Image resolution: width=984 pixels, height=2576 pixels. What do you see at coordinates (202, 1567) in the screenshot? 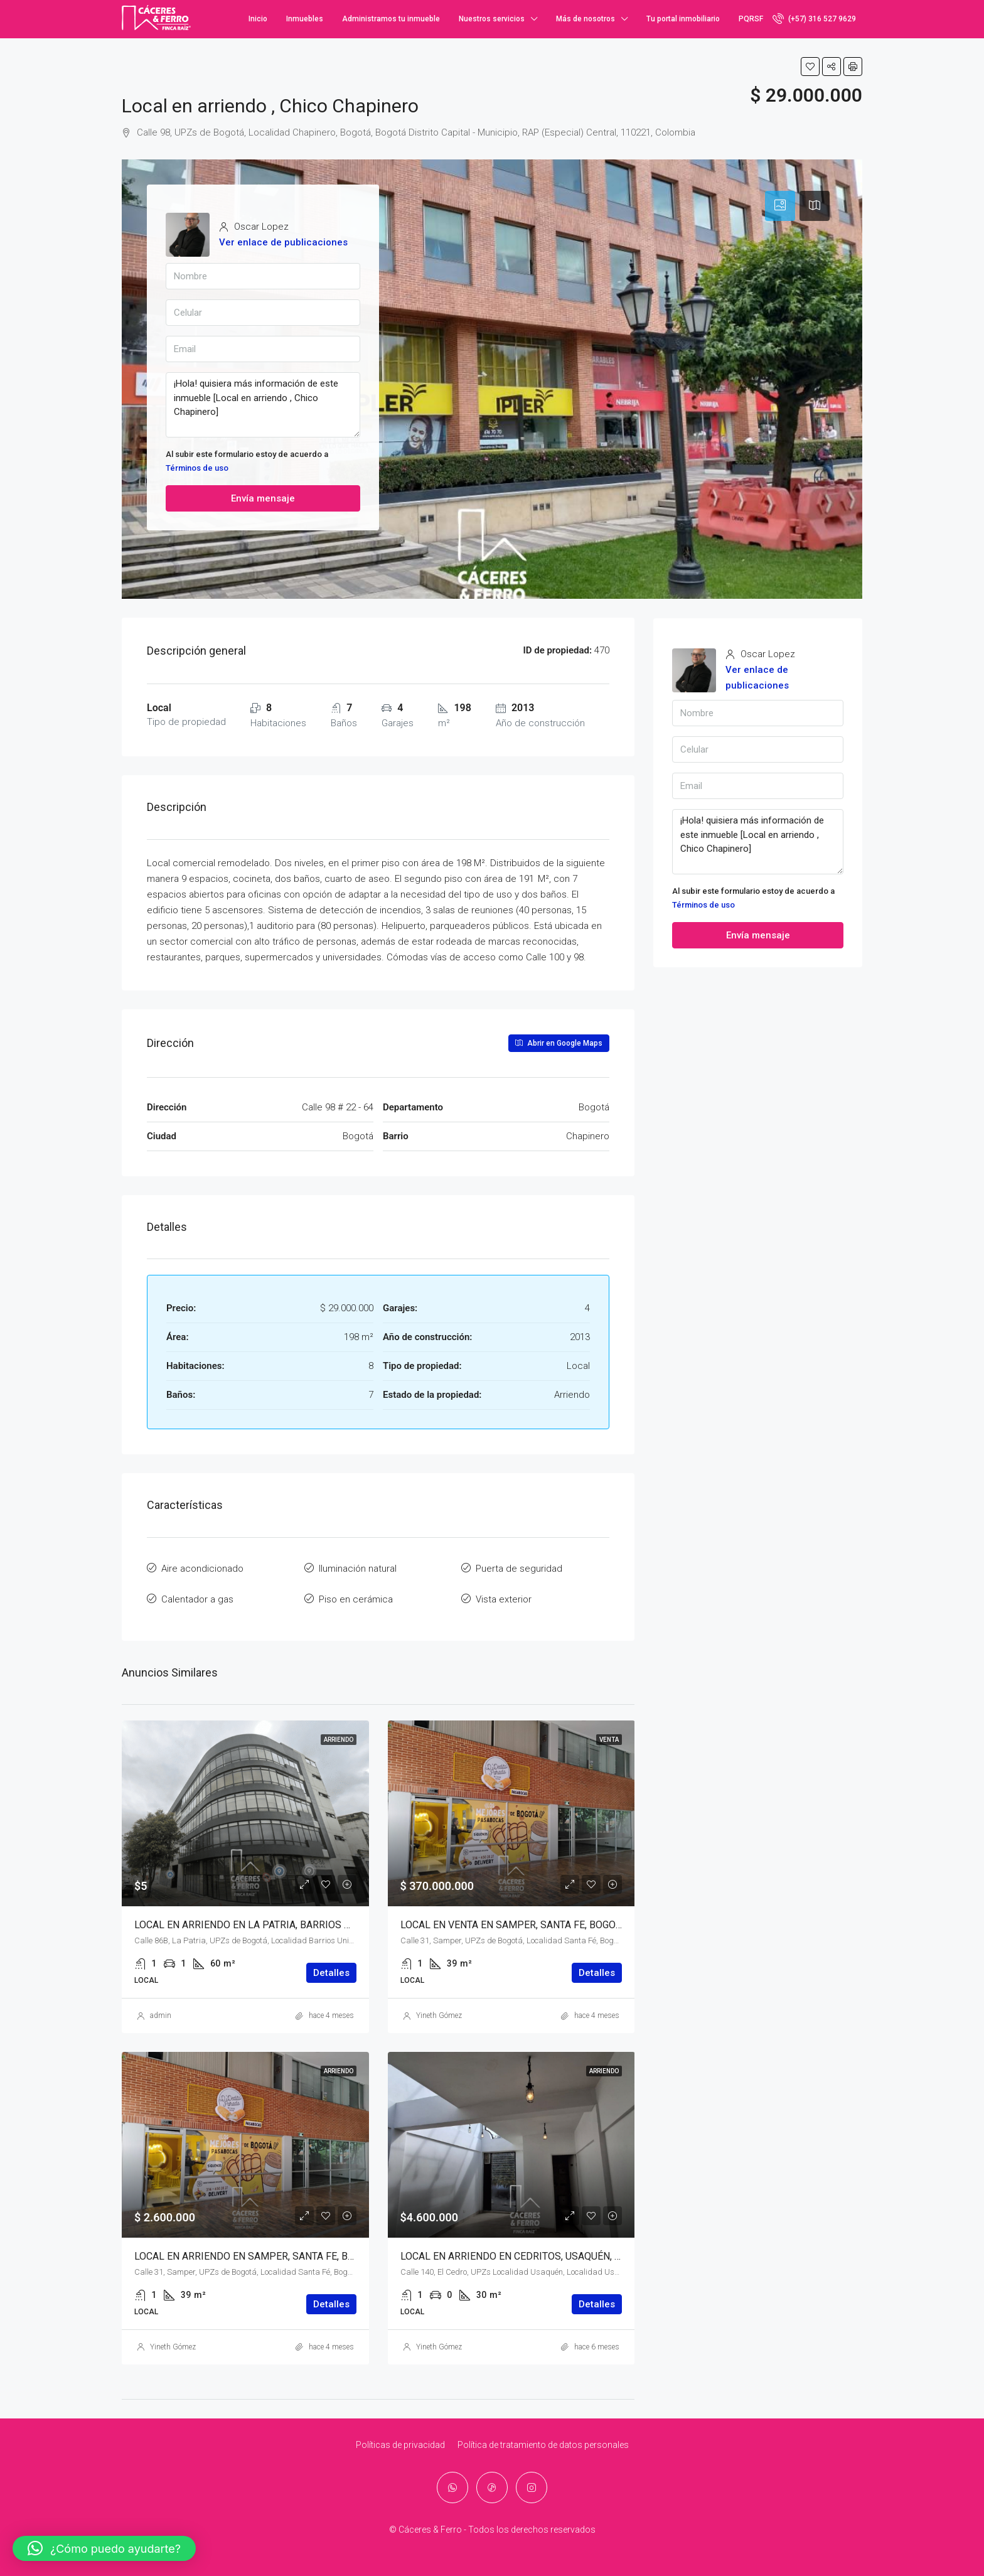
I see `Aire acondicionado` at bounding box center [202, 1567].